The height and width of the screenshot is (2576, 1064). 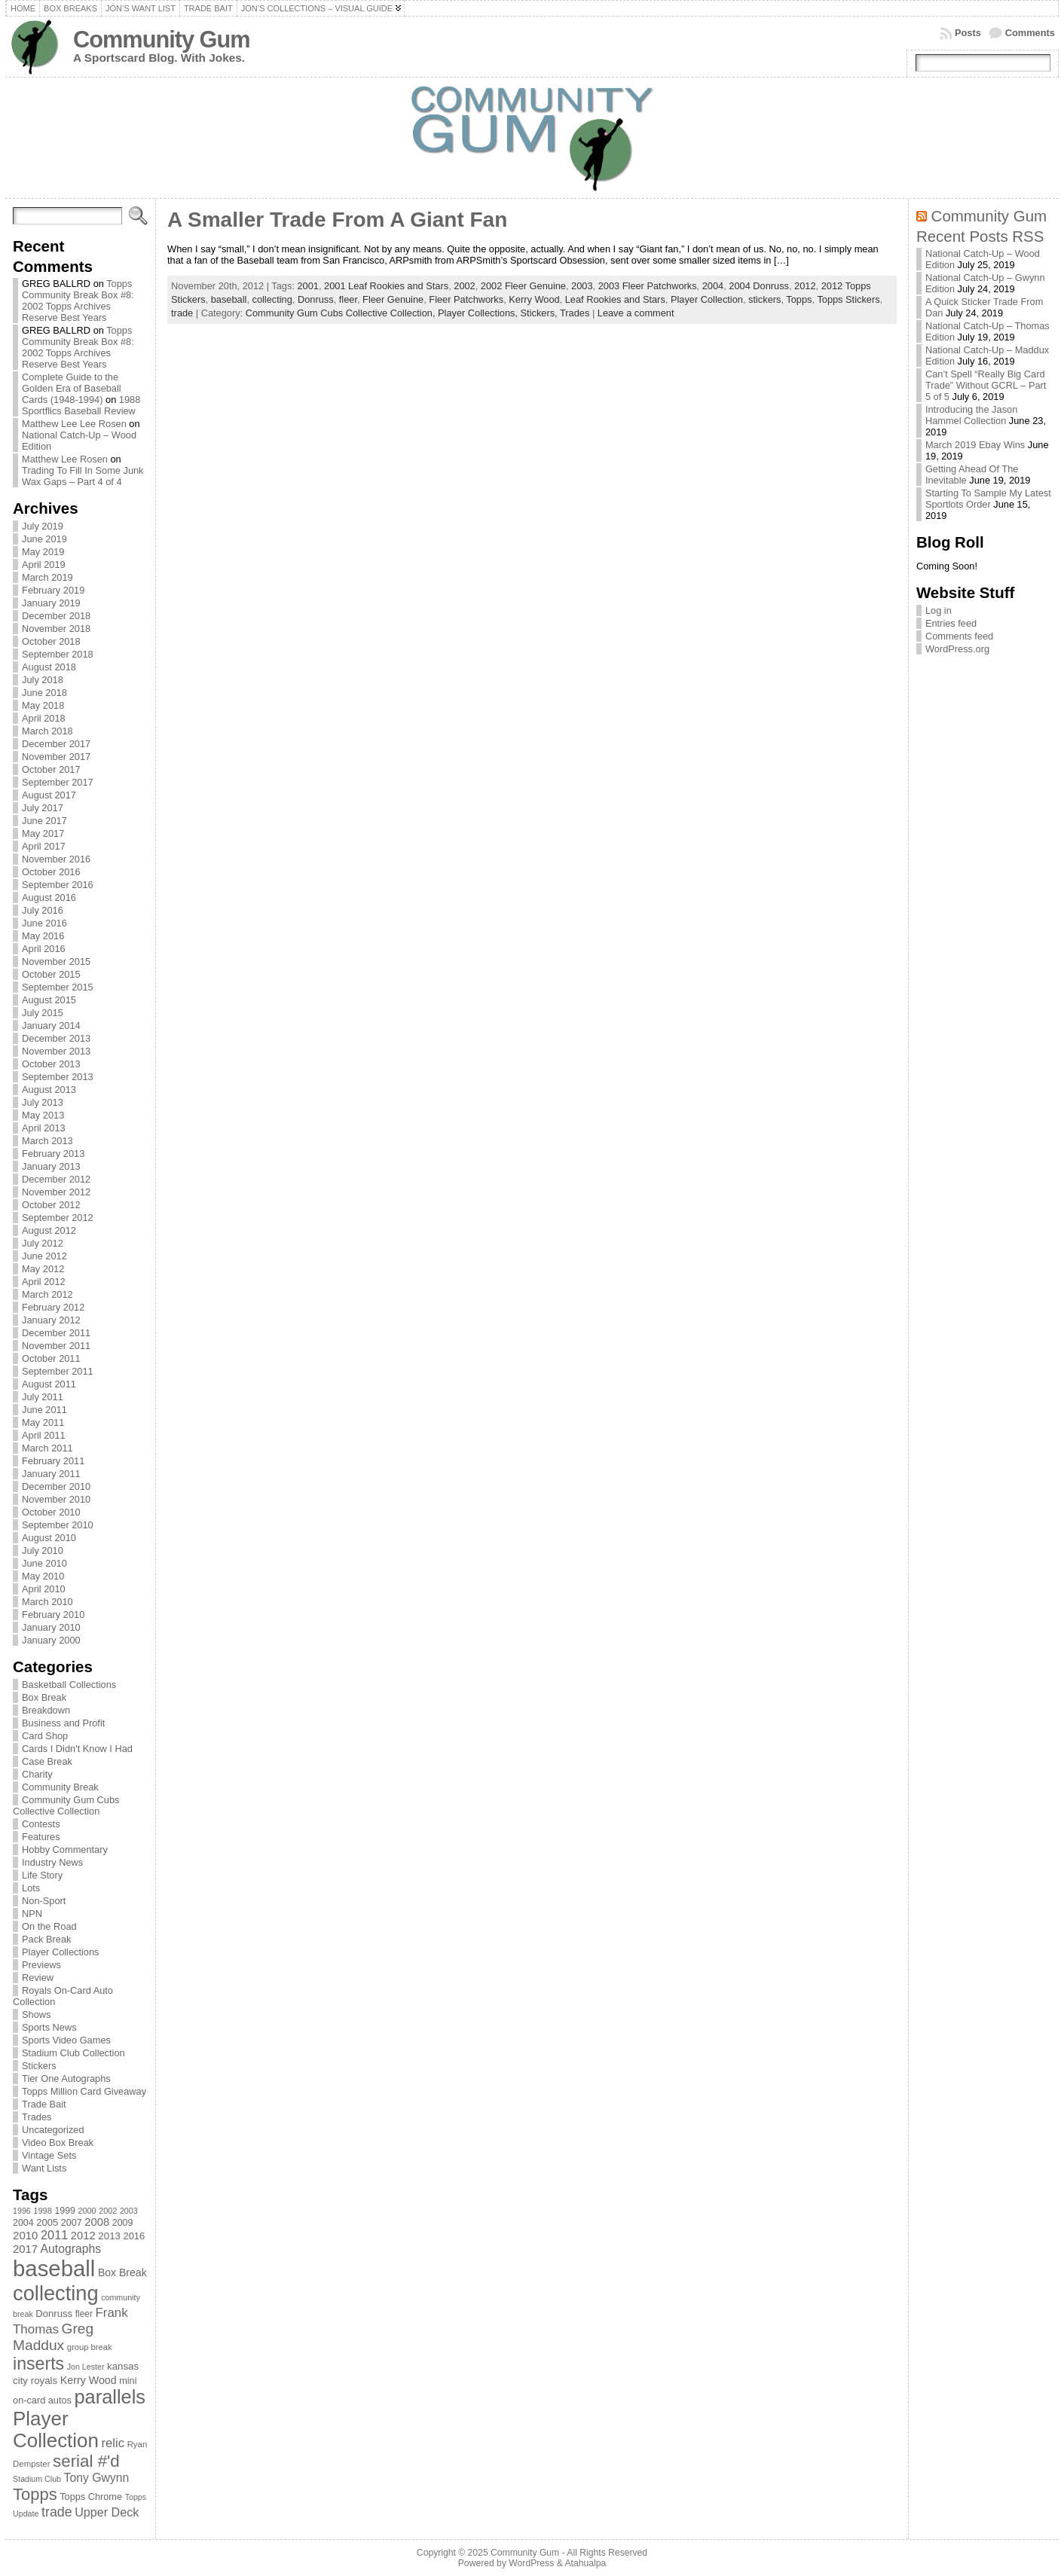 I want to click on March 2019 Ebay Wins, so click(x=975, y=444).